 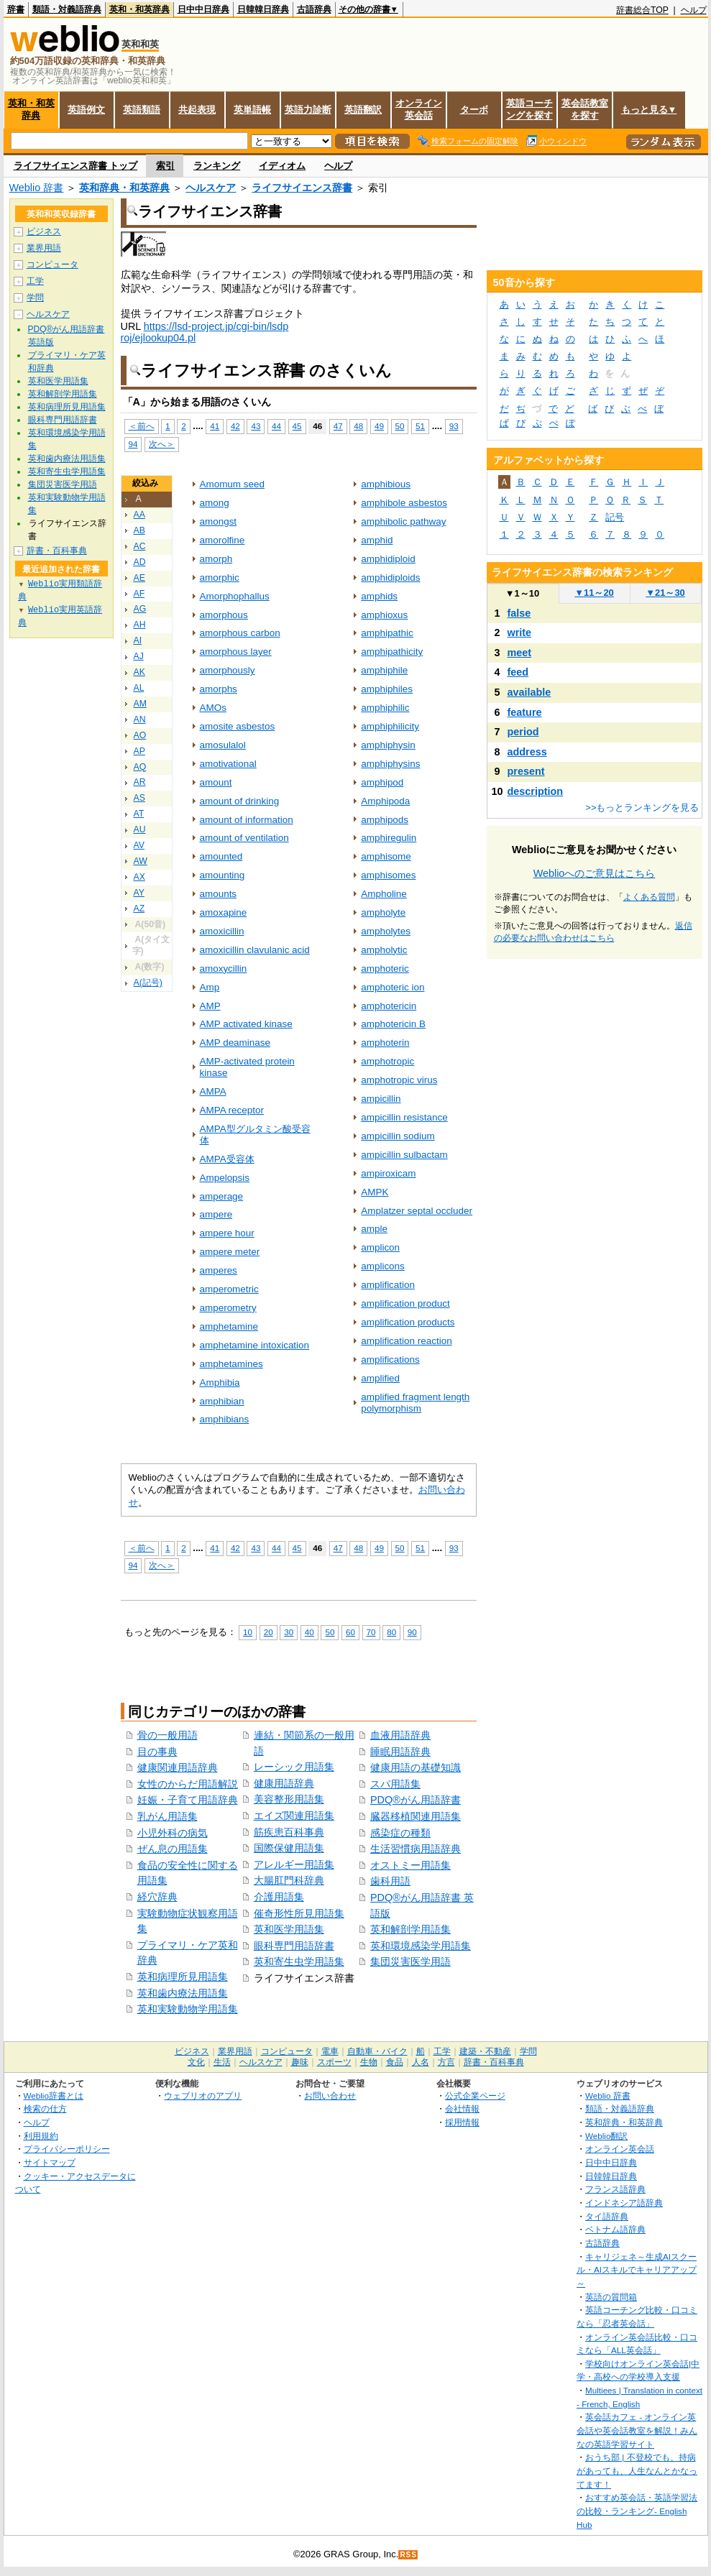 I want to click on AW, so click(x=140, y=861).